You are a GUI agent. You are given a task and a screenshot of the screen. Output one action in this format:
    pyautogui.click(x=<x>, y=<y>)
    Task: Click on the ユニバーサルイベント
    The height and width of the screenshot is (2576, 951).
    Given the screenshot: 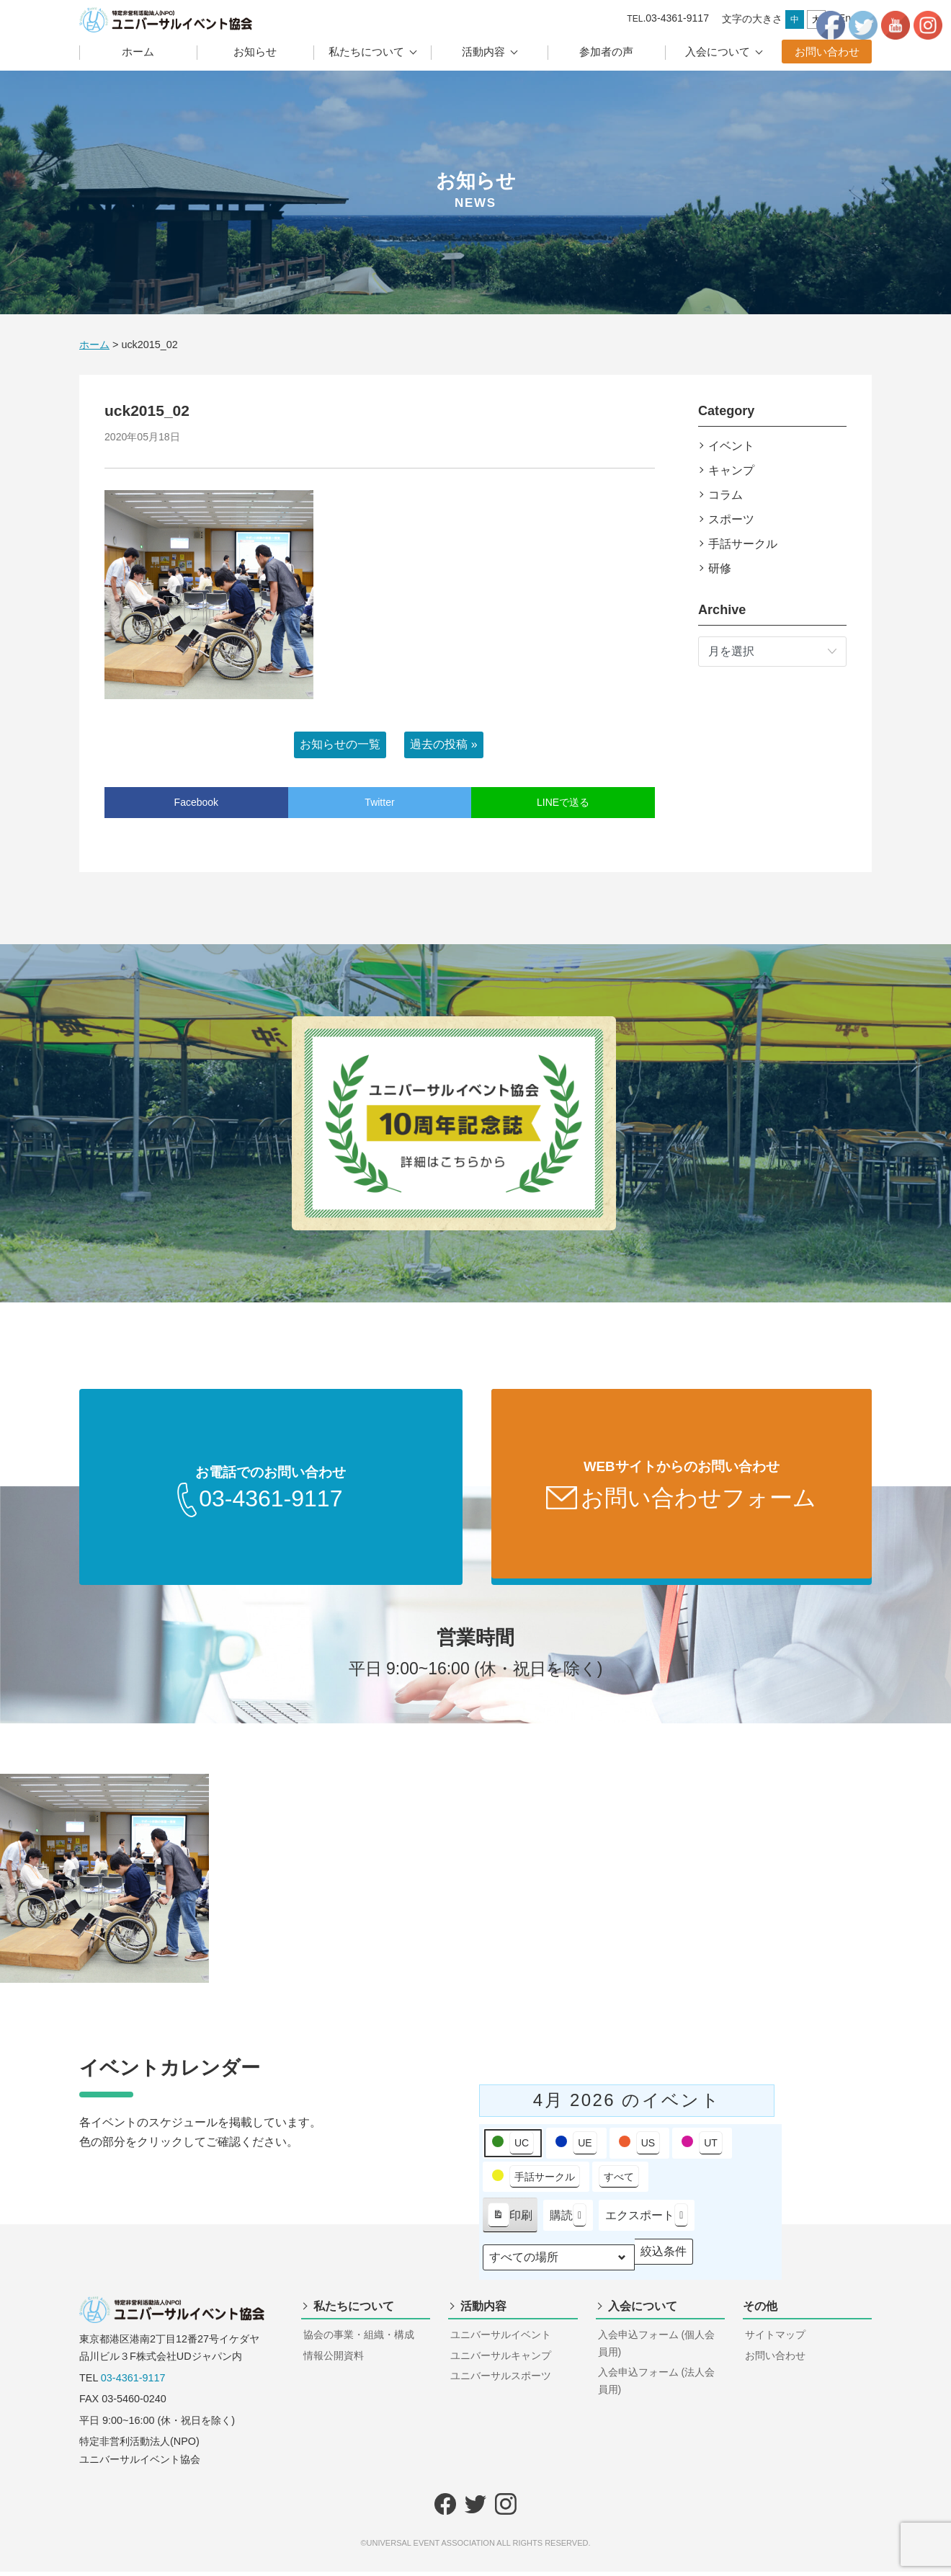 What is the action you would take?
    pyautogui.click(x=500, y=2339)
    